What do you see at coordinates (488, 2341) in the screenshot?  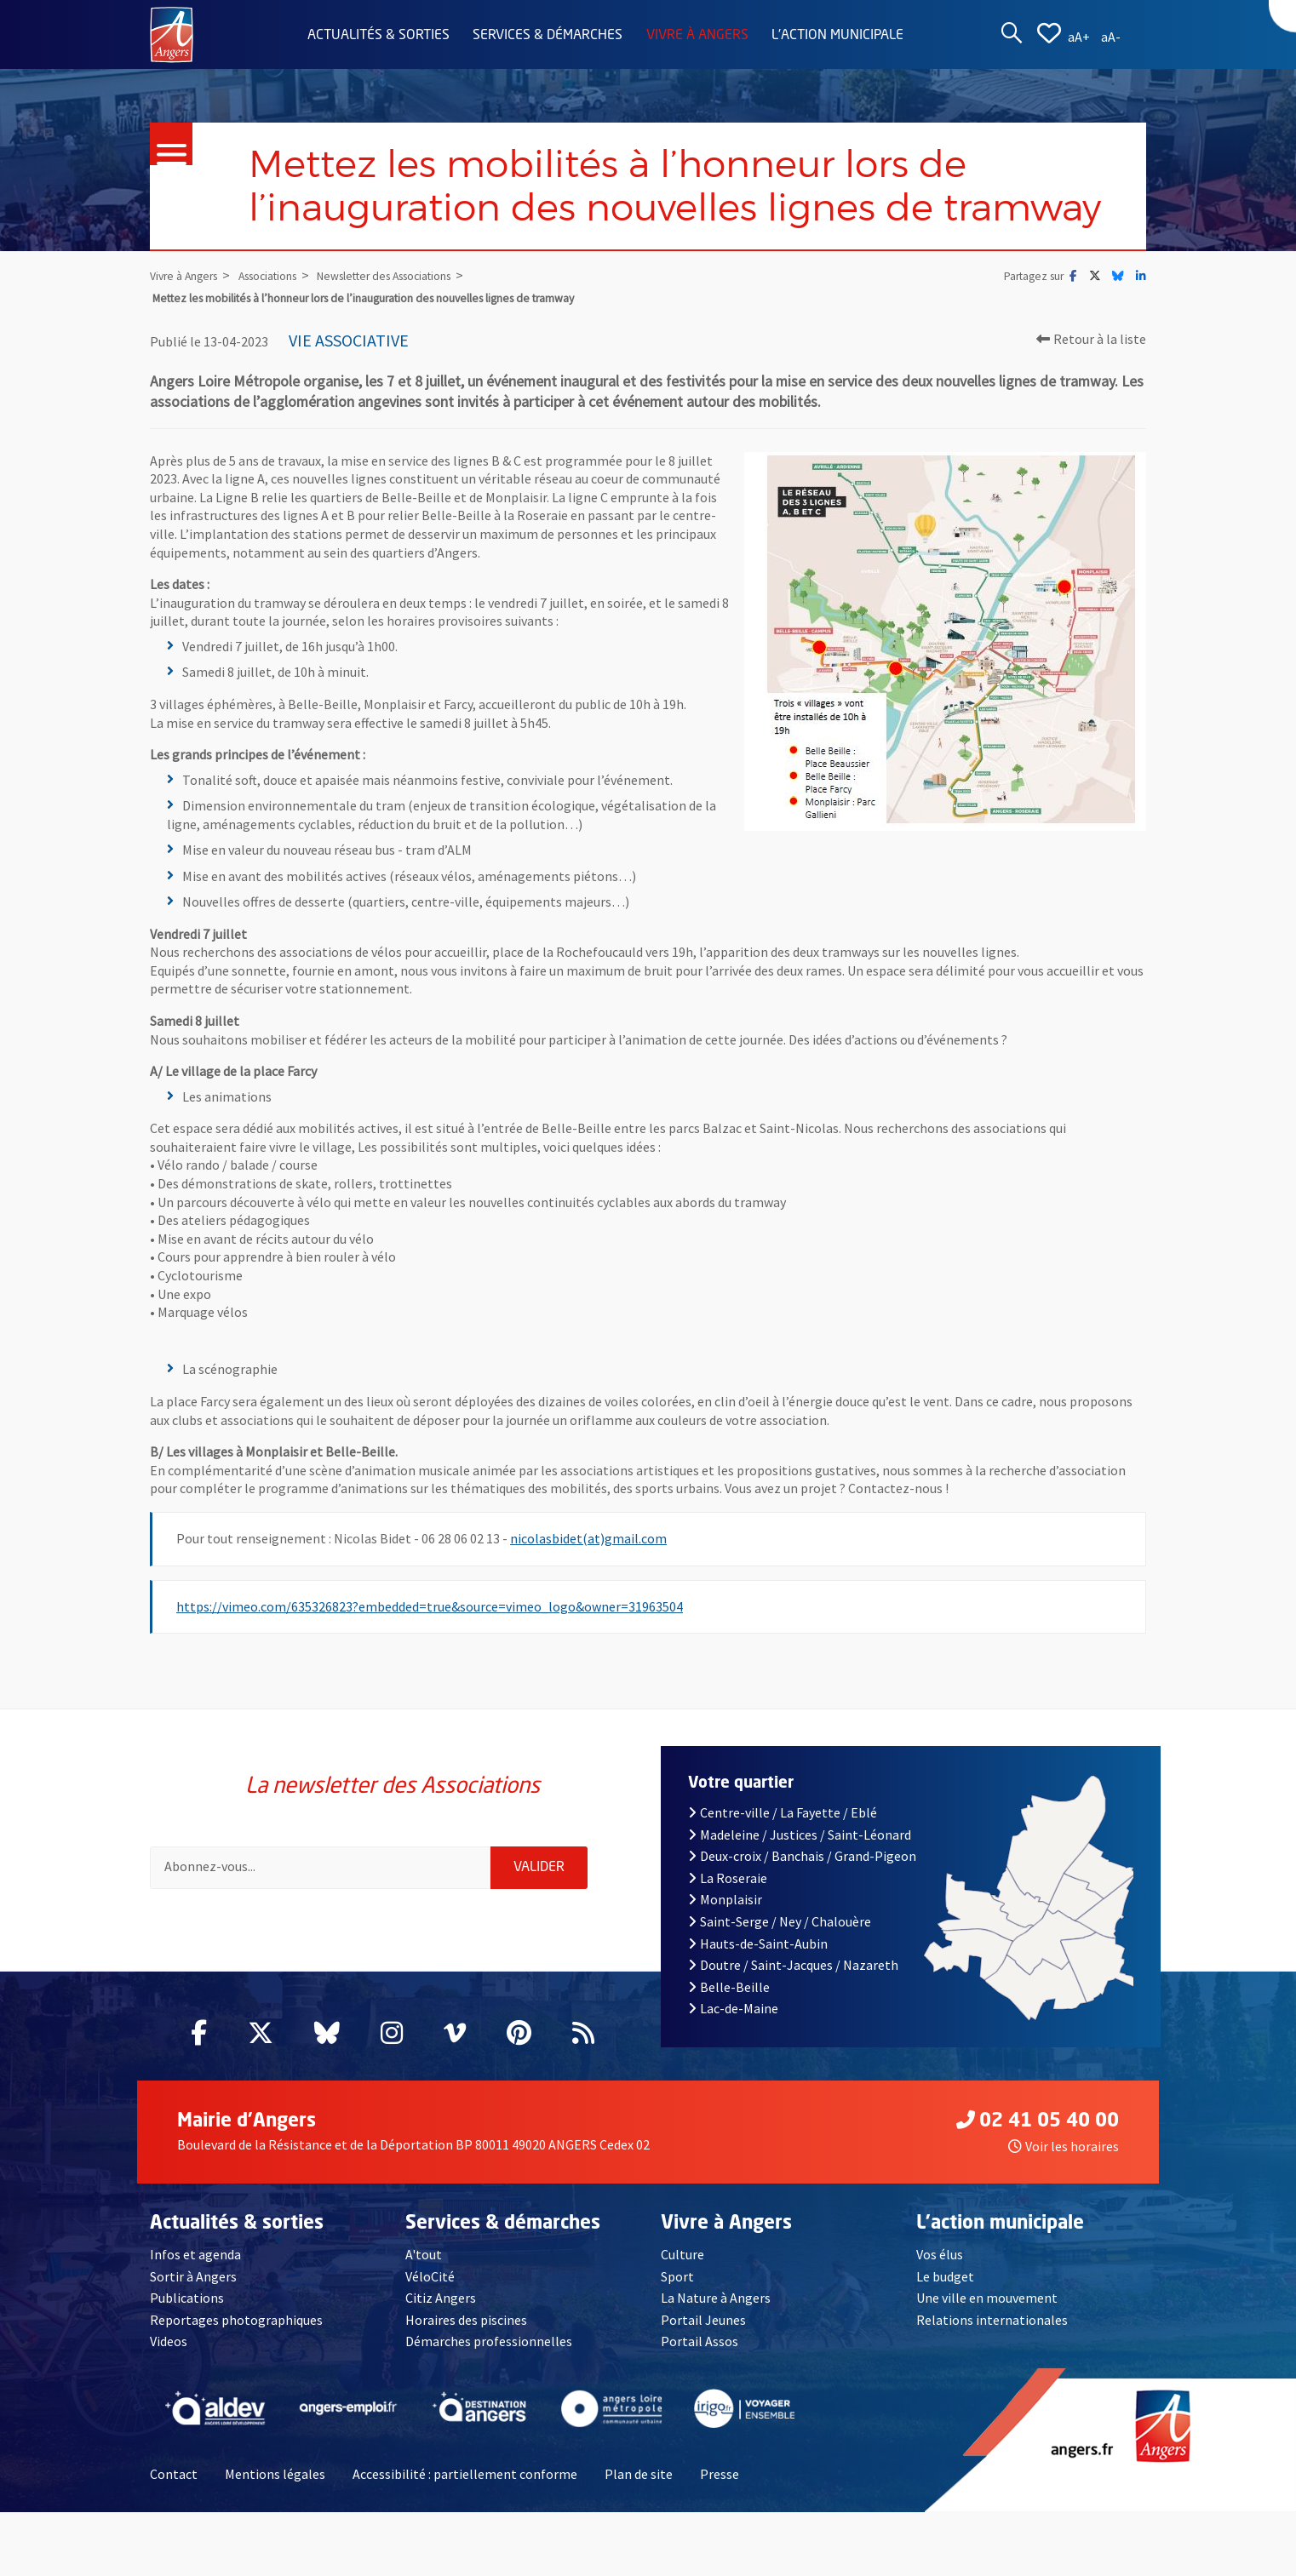 I see `Démarches professionnelles` at bounding box center [488, 2341].